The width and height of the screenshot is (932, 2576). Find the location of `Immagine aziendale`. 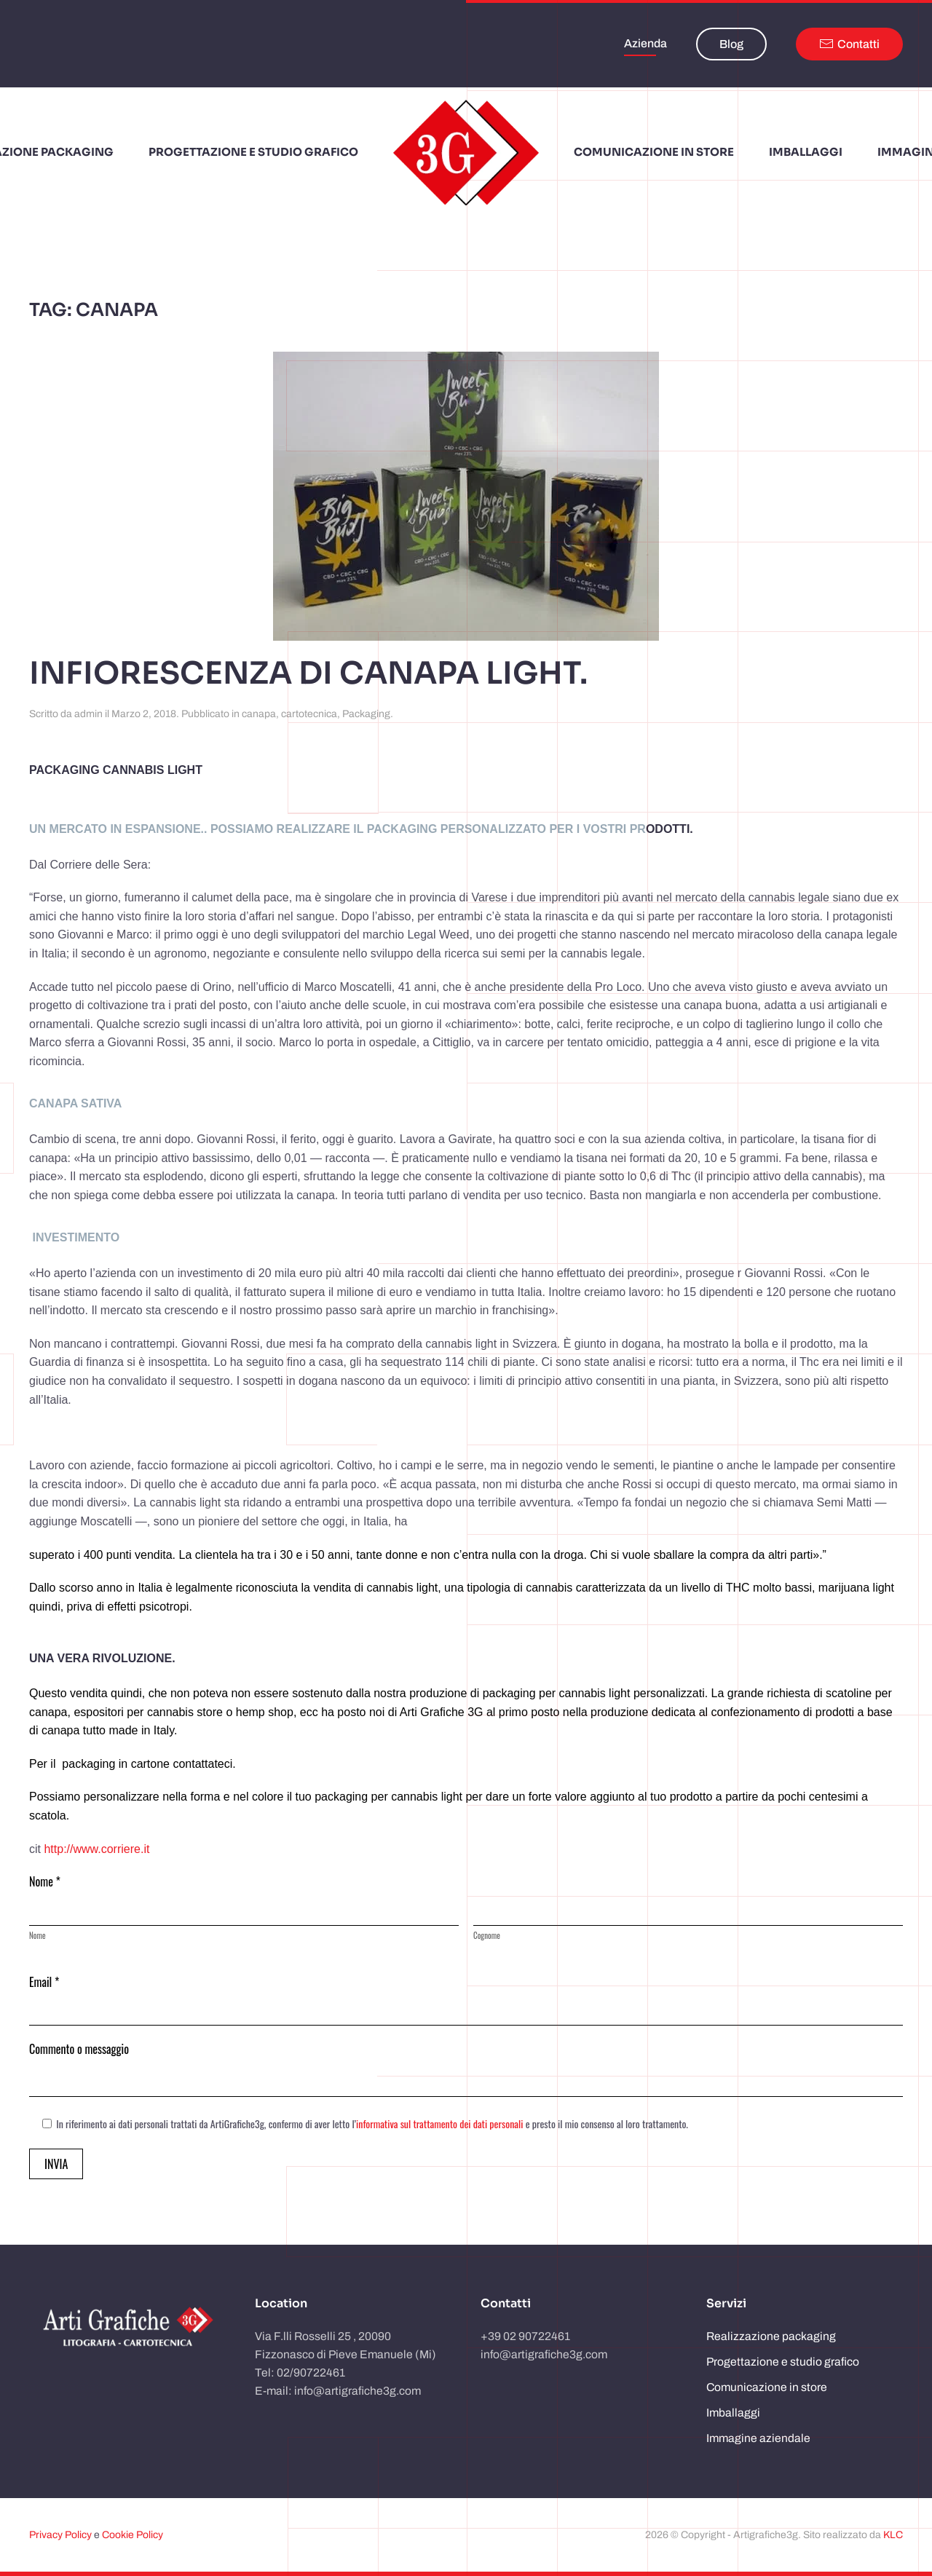

Immagine aziendale is located at coordinates (758, 2438).